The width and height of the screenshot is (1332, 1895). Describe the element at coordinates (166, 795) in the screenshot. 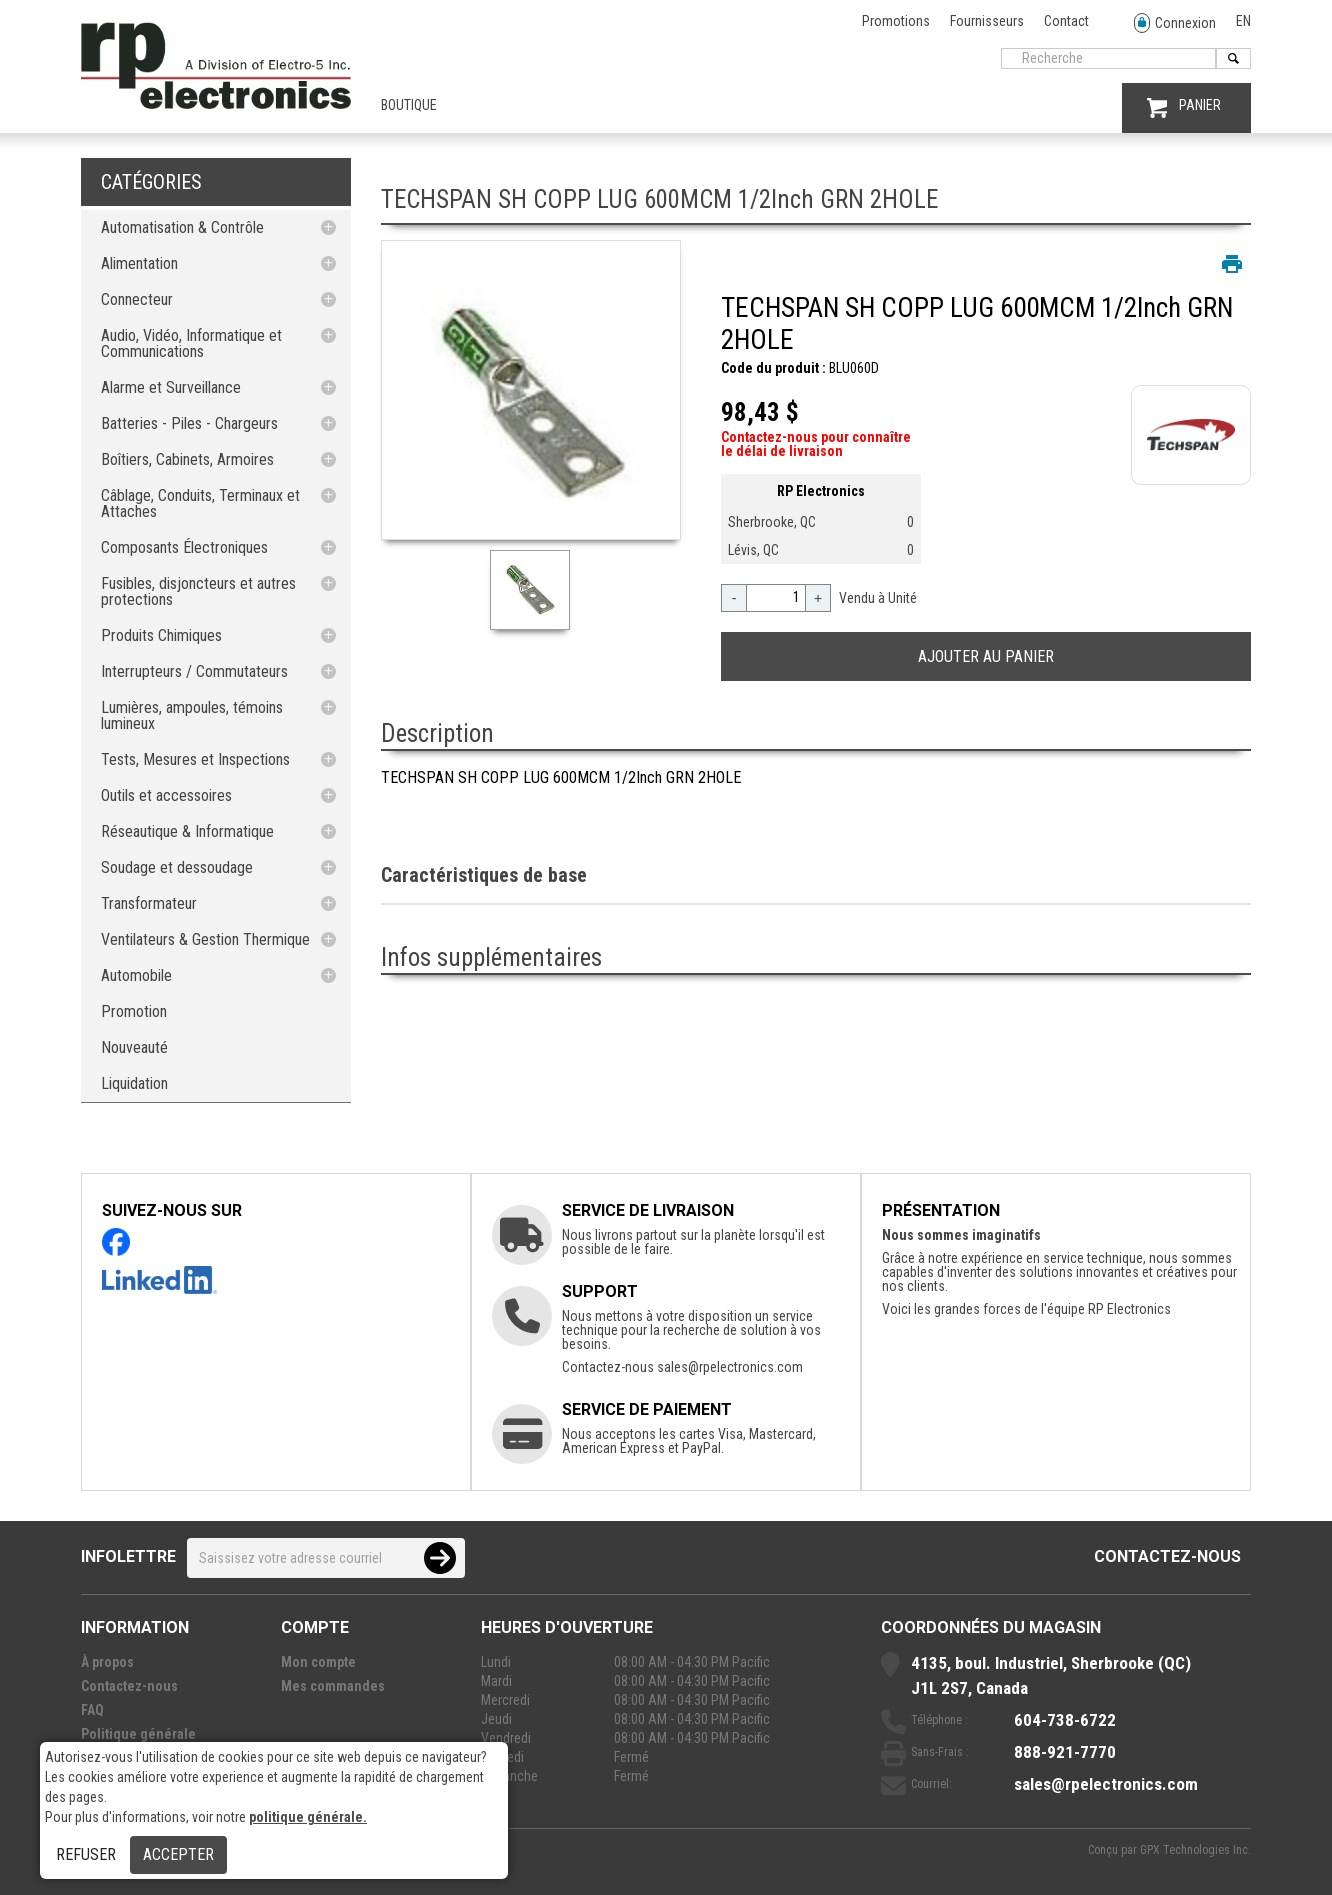

I see `Outils et accessoires` at that location.